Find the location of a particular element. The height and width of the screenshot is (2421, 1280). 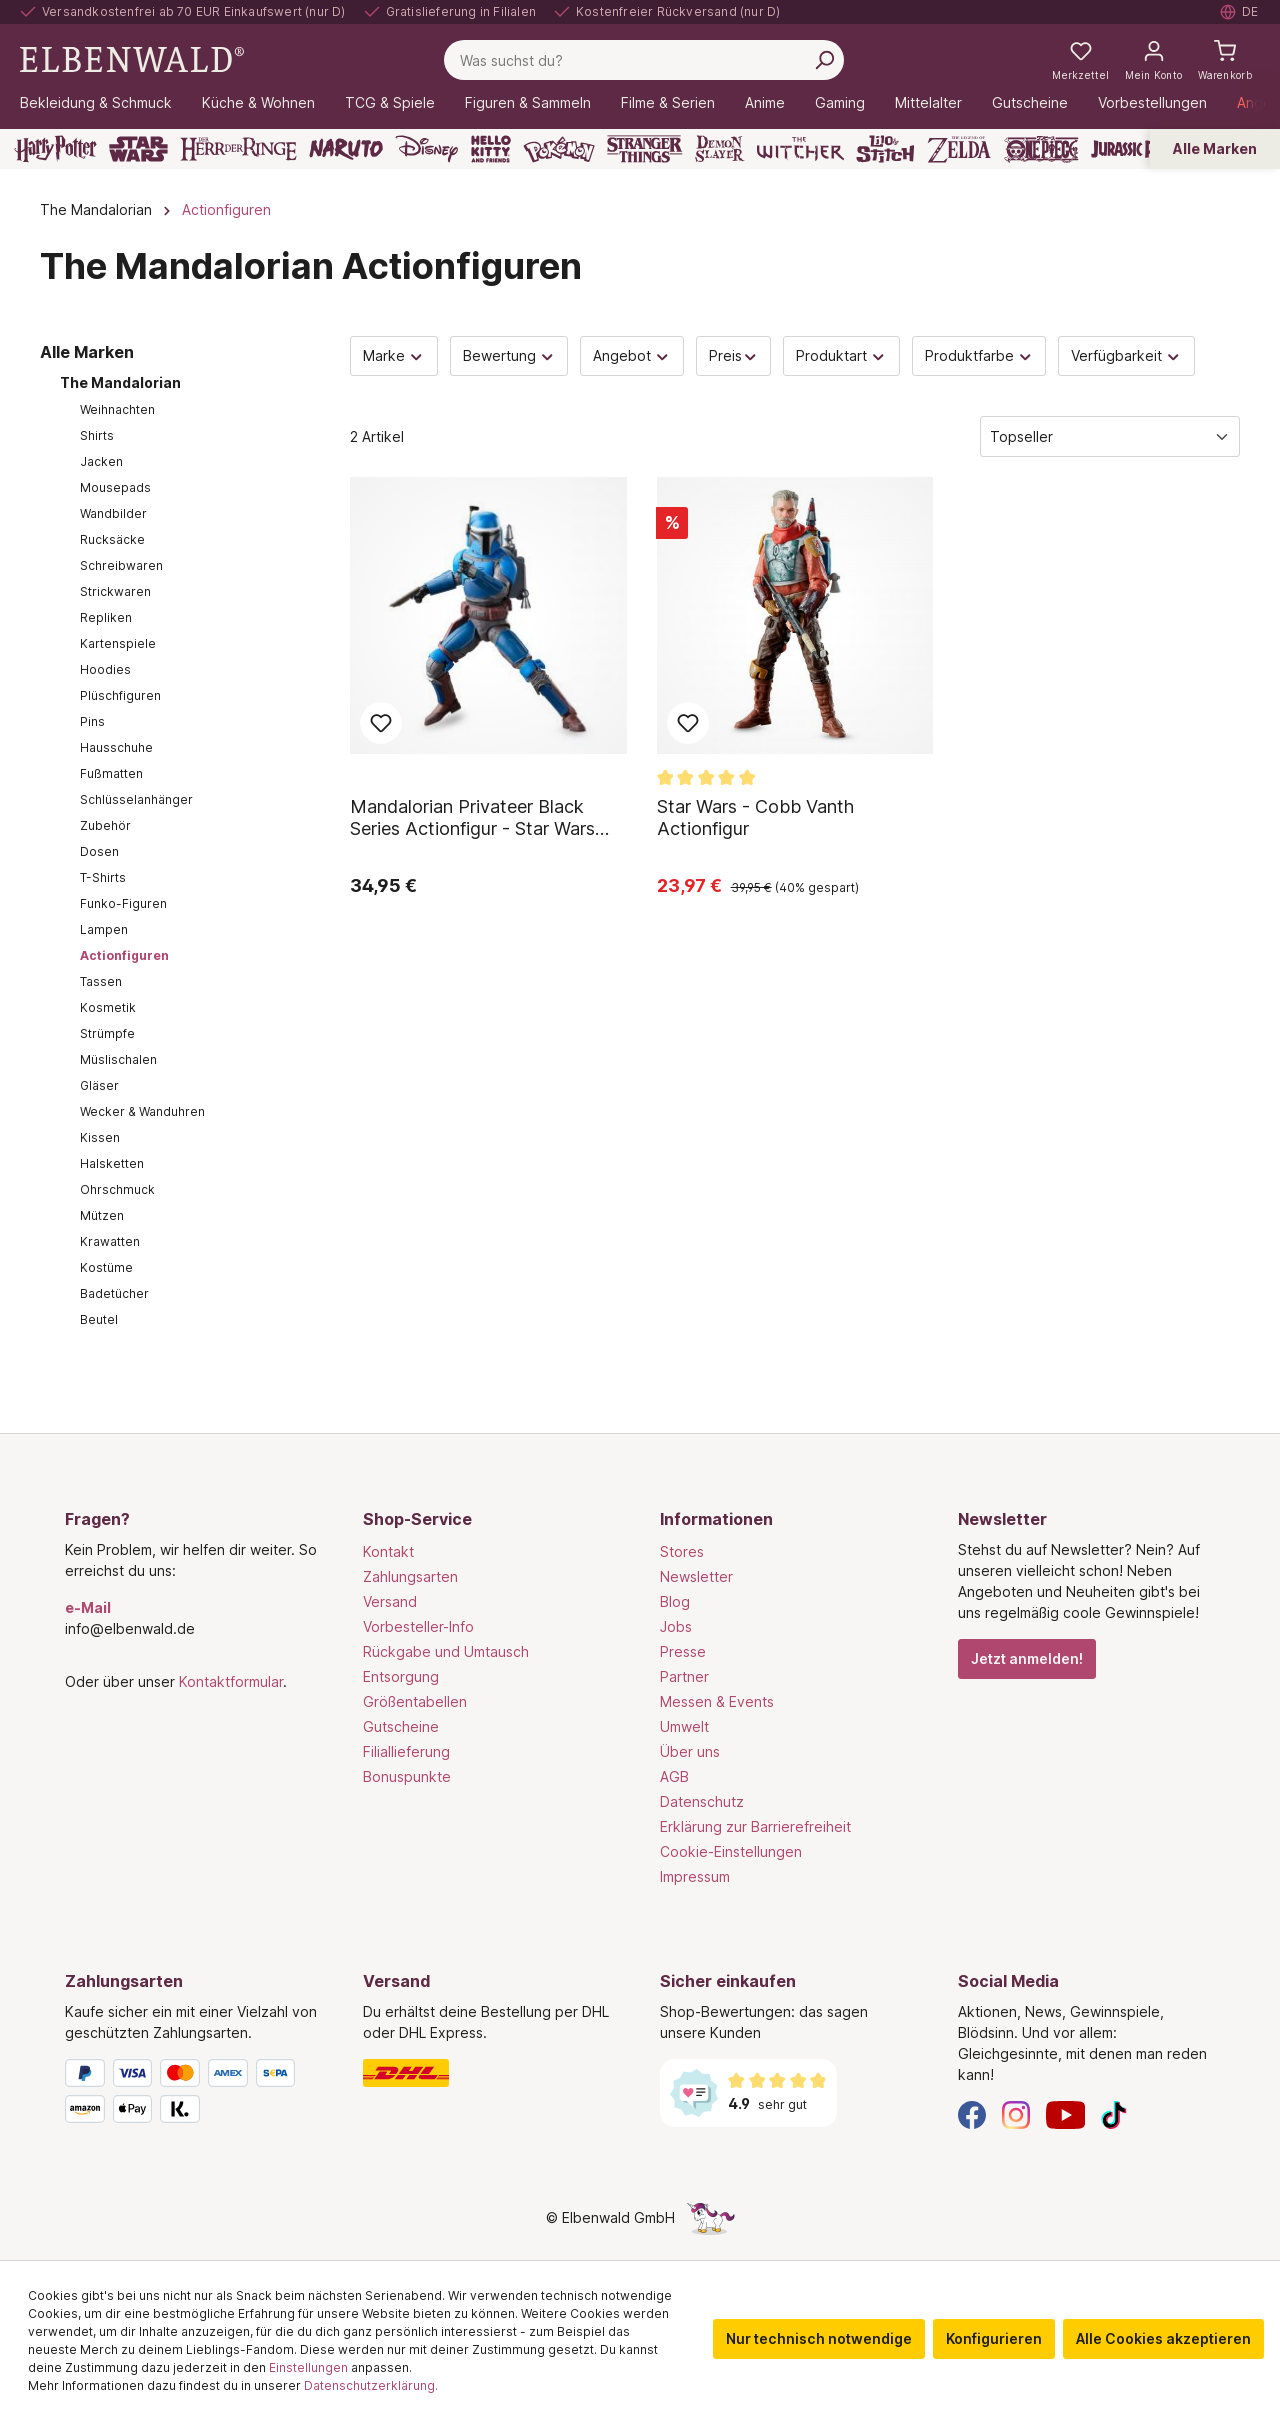

Filiallieferung is located at coordinates (406, 1751).